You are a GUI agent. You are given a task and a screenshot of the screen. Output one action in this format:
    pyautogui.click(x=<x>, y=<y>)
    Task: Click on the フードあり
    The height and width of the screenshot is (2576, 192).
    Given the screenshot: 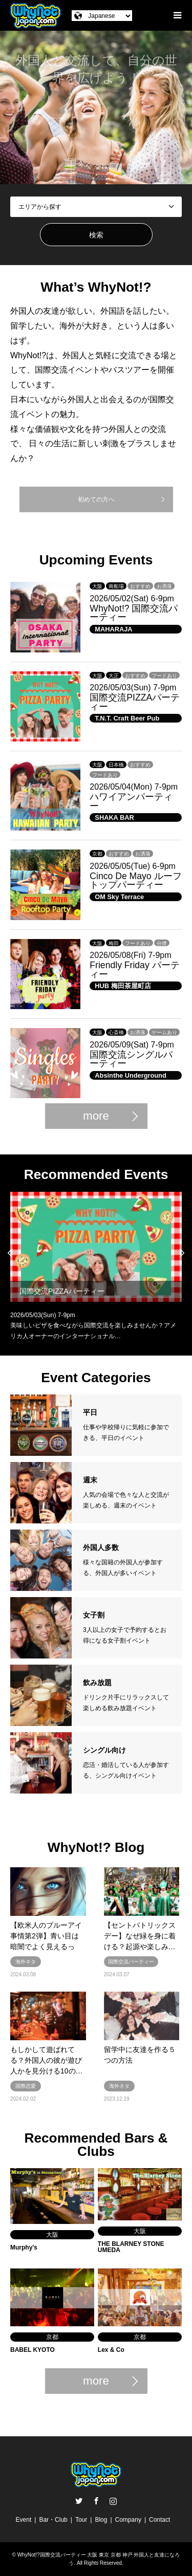 What is the action you would take?
    pyautogui.click(x=164, y=676)
    